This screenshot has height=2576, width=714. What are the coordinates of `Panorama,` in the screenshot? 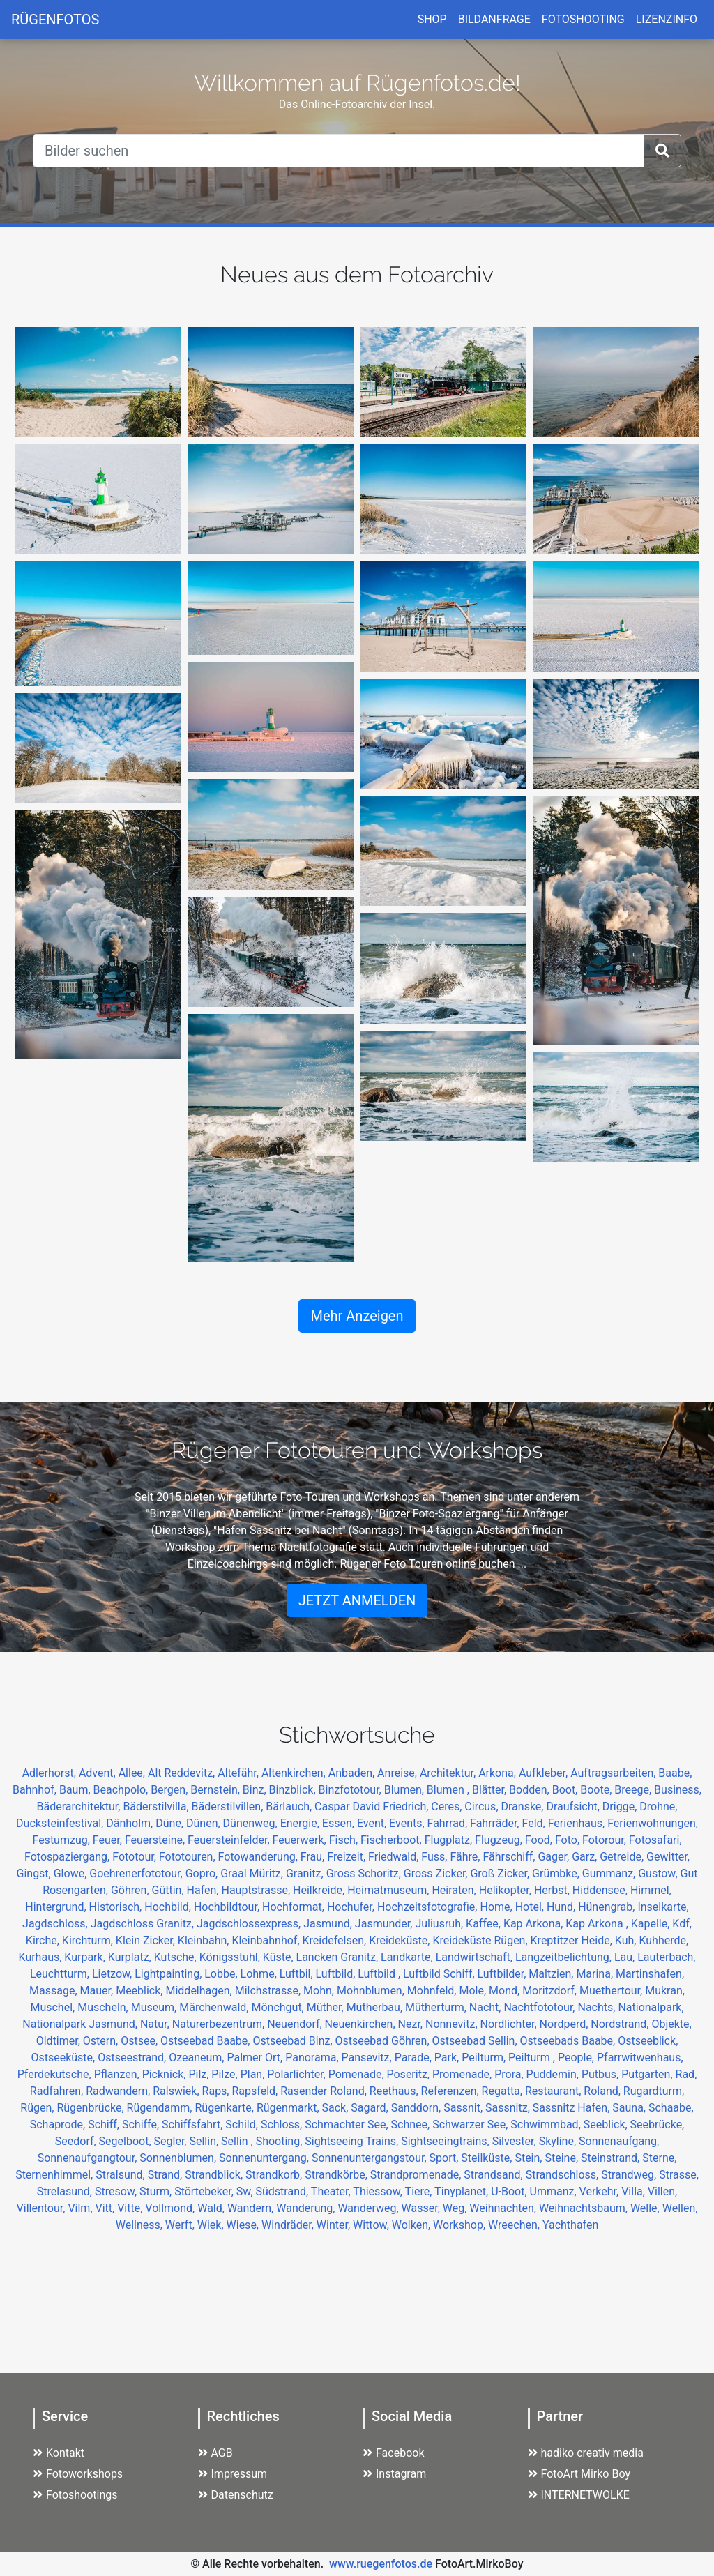 It's located at (313, 2057).